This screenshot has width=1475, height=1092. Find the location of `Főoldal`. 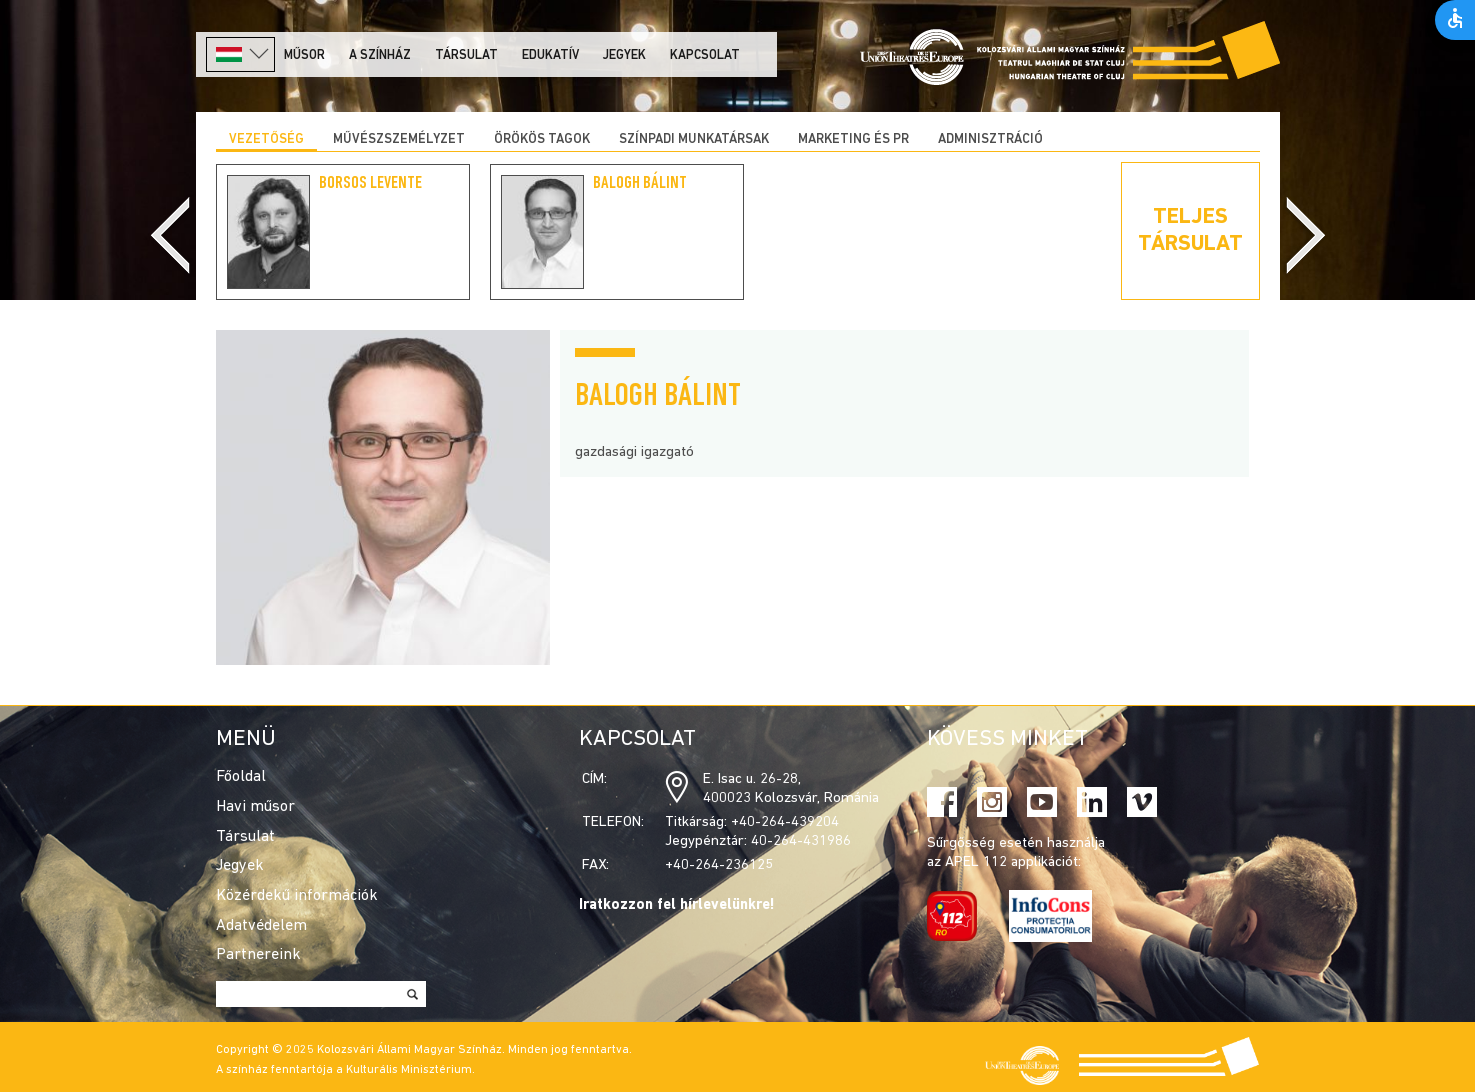

Főoldal is located at coordinates (241, 777).